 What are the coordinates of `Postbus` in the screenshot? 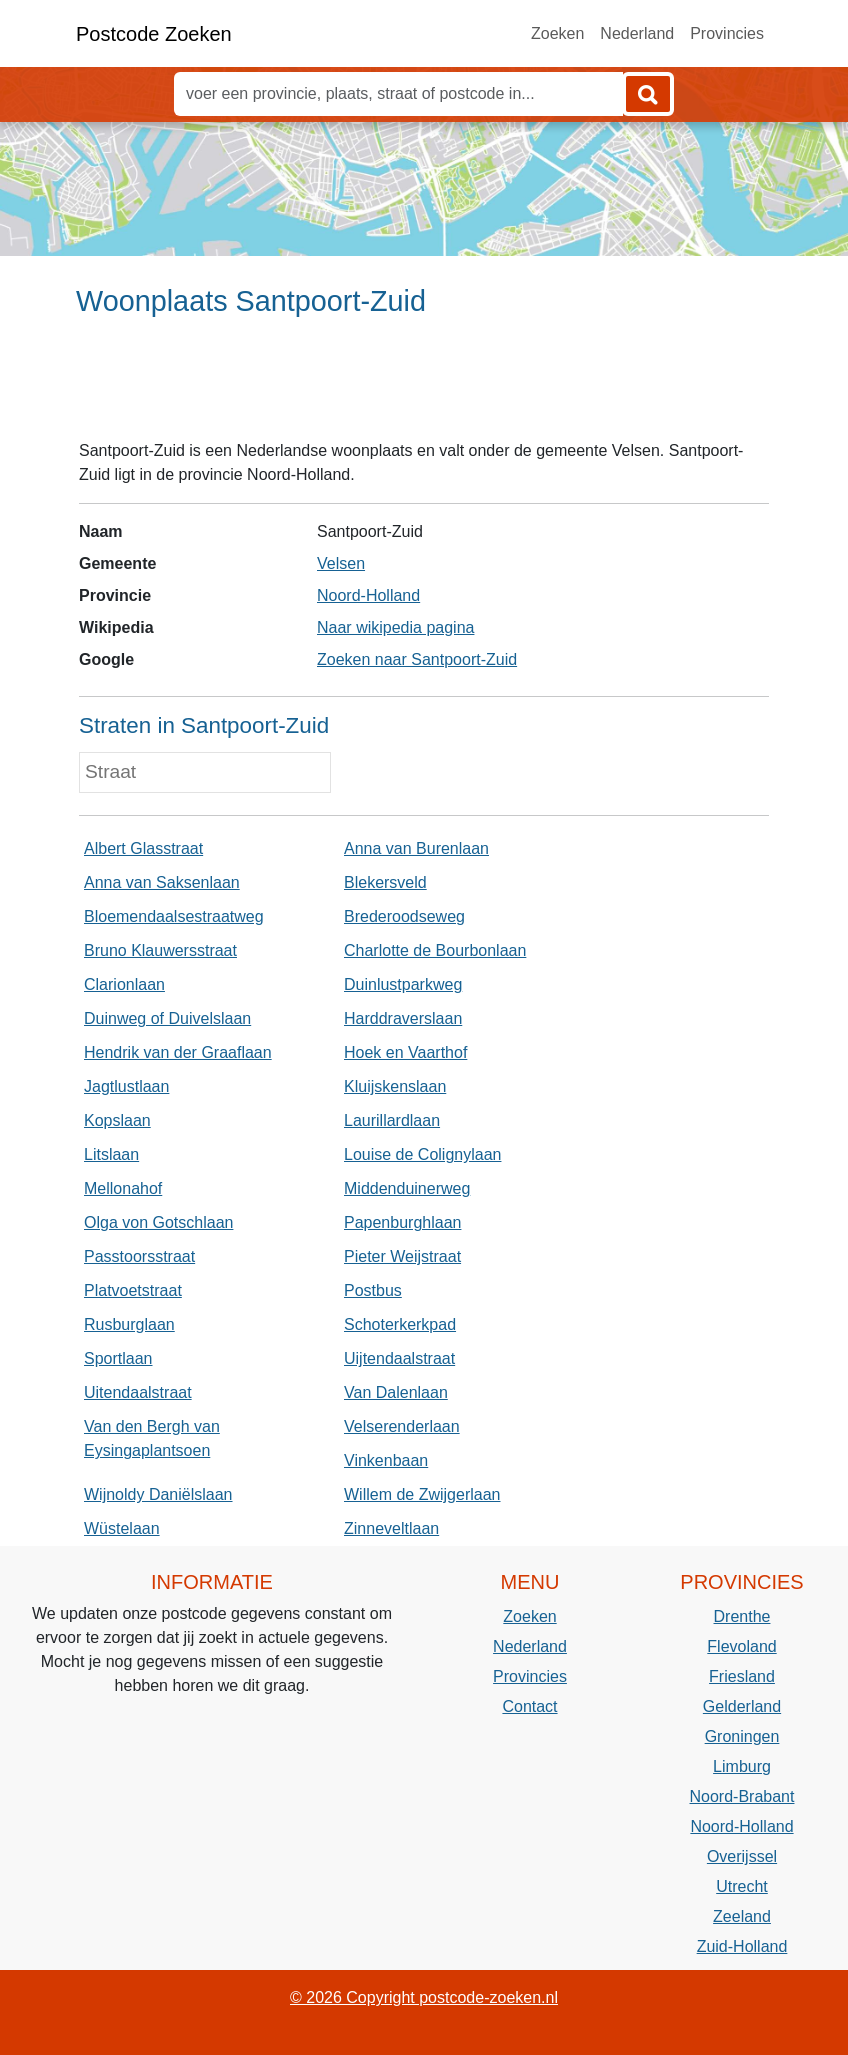 It's located at (373, 1290).